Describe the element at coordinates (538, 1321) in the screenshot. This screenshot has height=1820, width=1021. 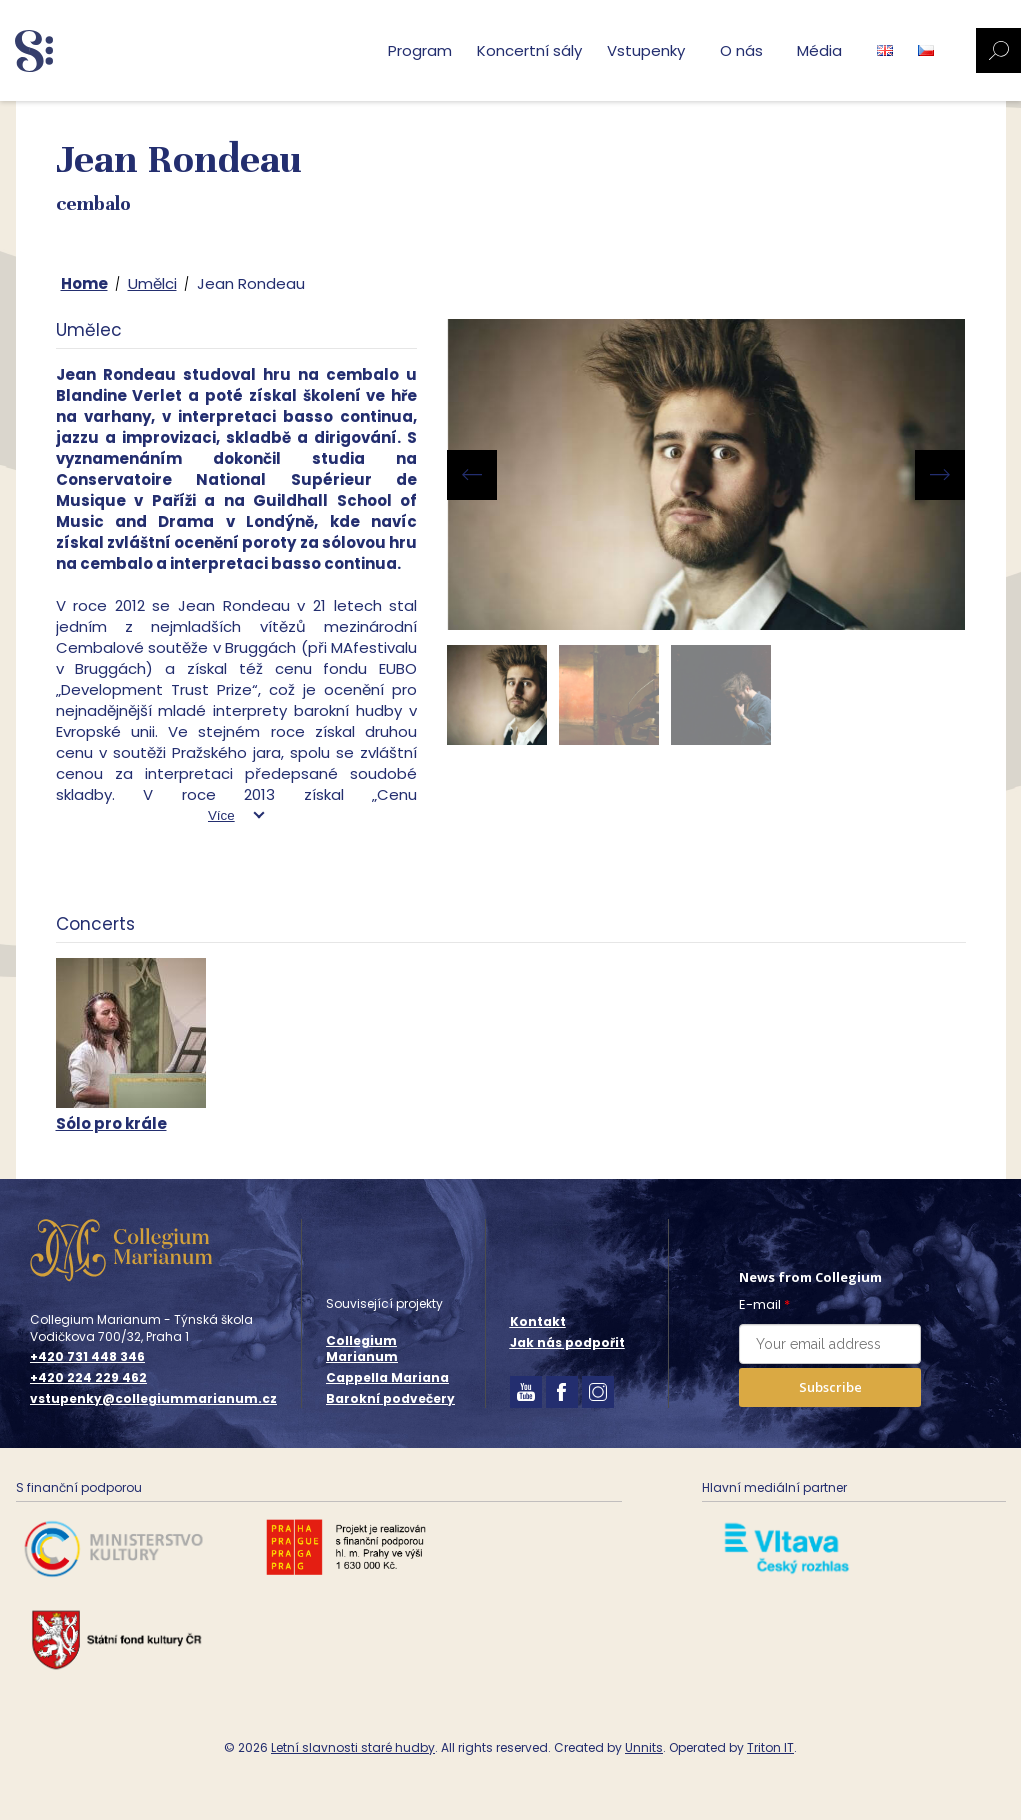
I see `Kontakt` at that location.